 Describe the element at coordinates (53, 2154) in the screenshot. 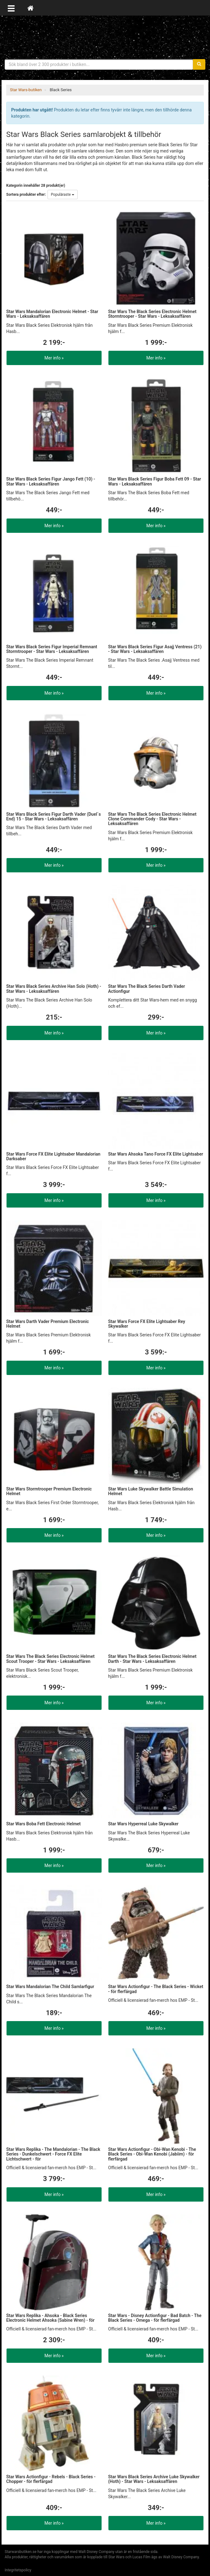

I see `Star Wars Replika - The Mandalorian - The Black Series - Dunkelschwert - Force FX Elite Lichtschwert - för` at that location.